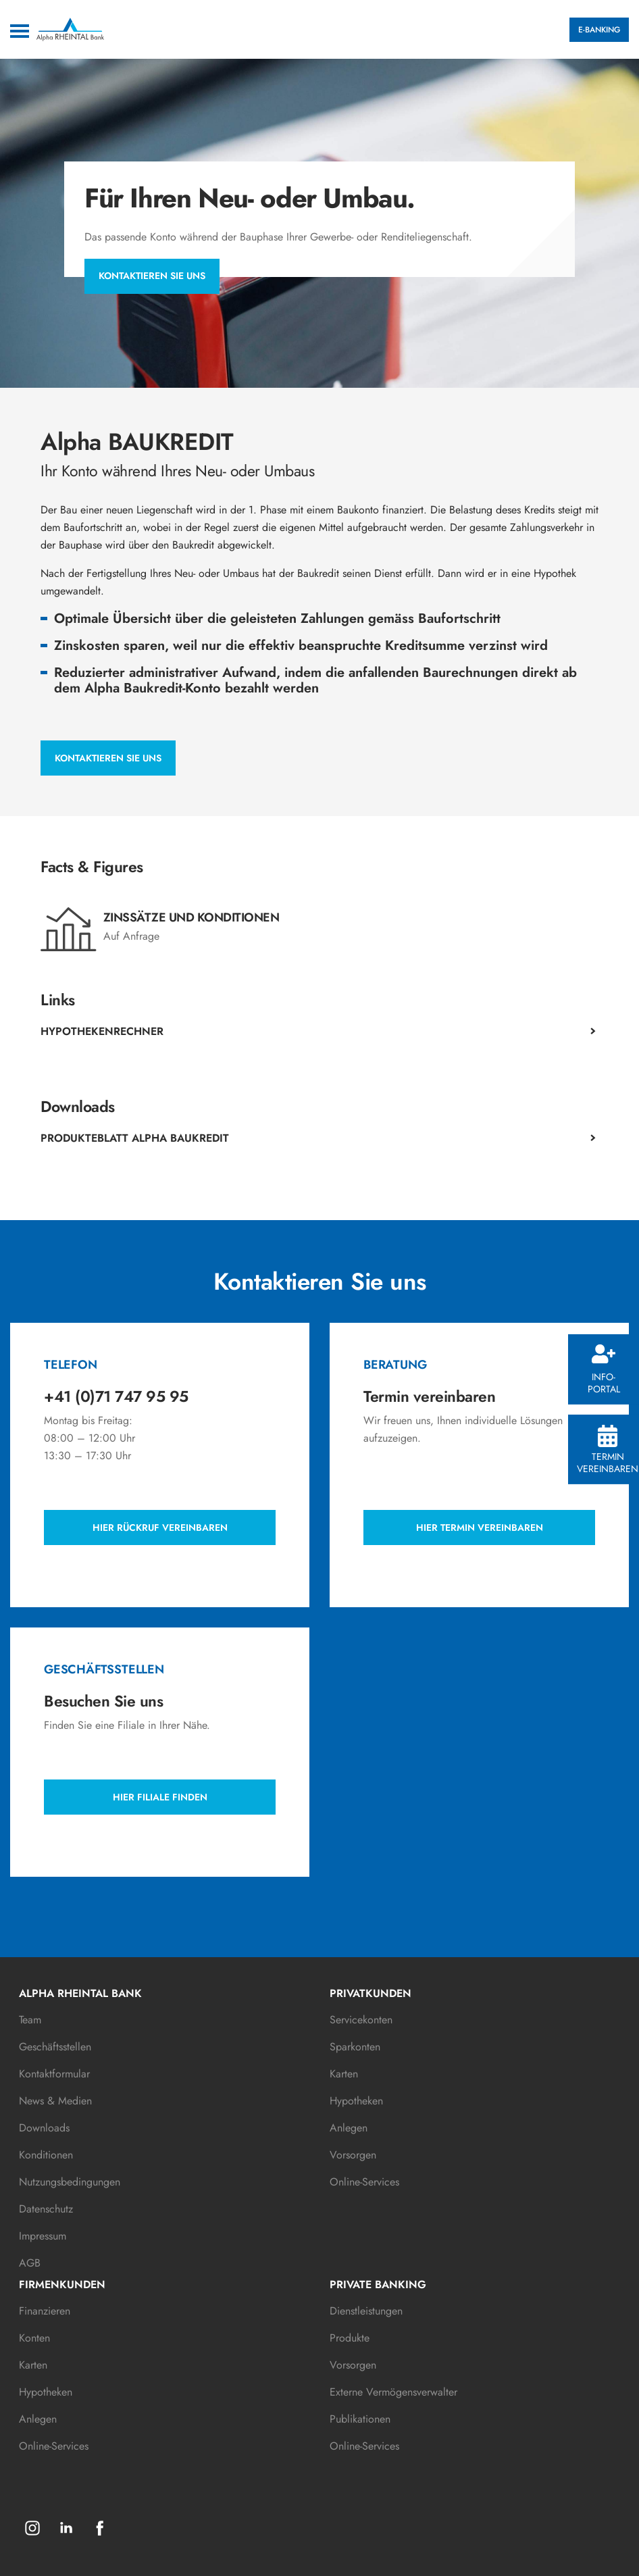 This screenshot has height=2576, width=639. What do you see at coordinates (69, 2182) in the screenshot?
I see `Nutzungsbedingungen` at bounding box center [69, 2182].